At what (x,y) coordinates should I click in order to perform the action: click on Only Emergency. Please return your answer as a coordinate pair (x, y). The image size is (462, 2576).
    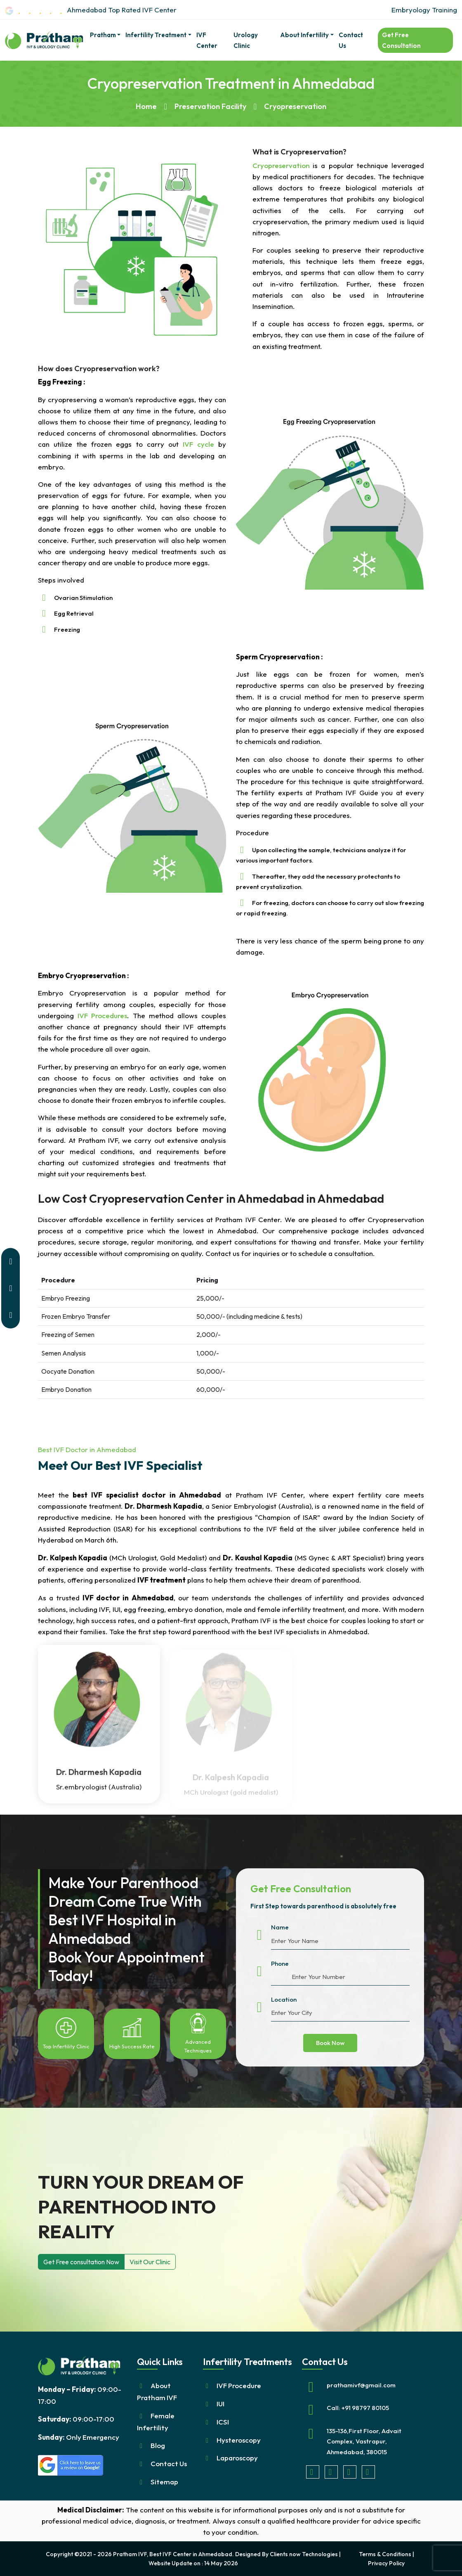
    Looking at the image, I should click on (78, 2437).